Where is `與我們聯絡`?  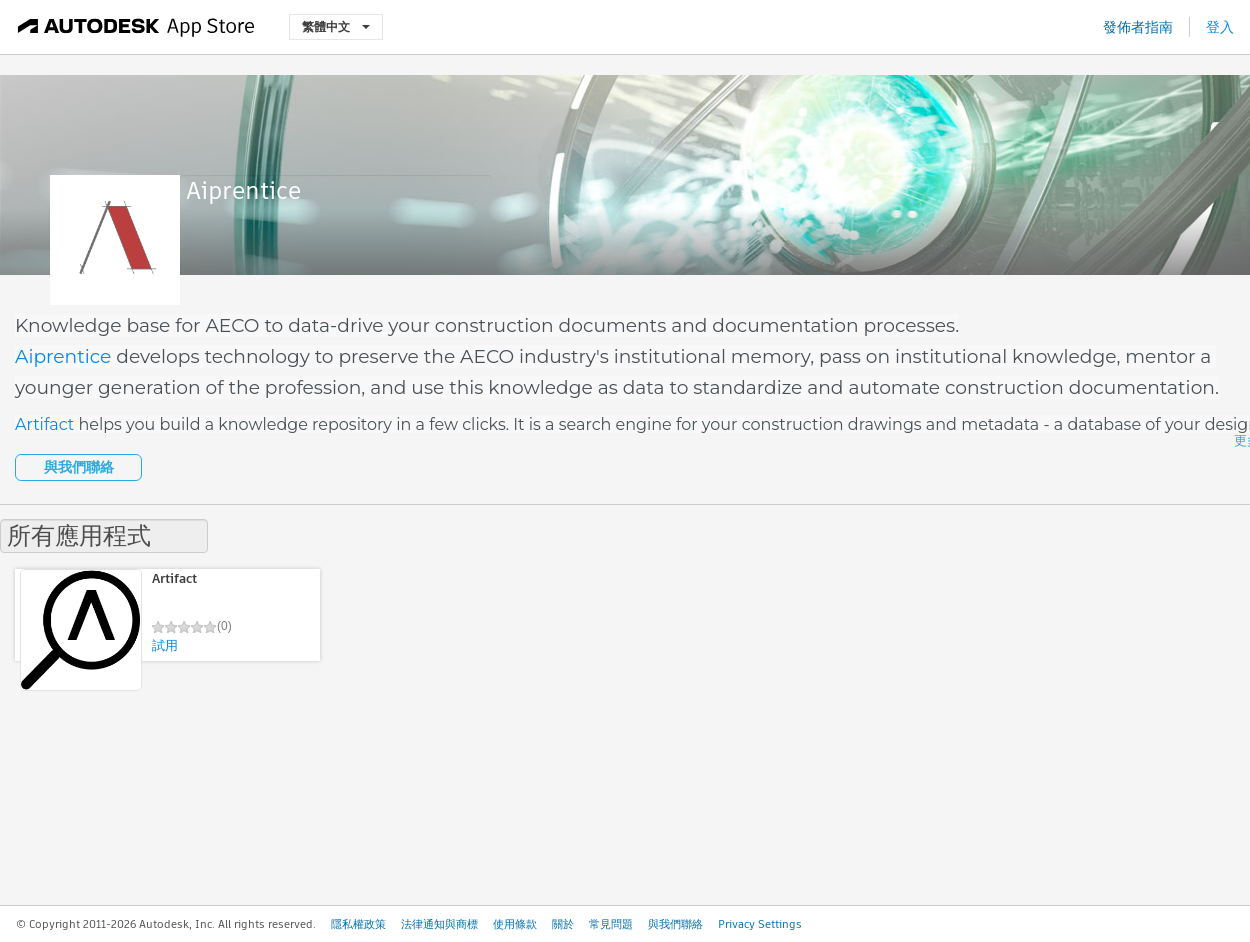
與我們聯絡 is located at coordinates (79, 467).